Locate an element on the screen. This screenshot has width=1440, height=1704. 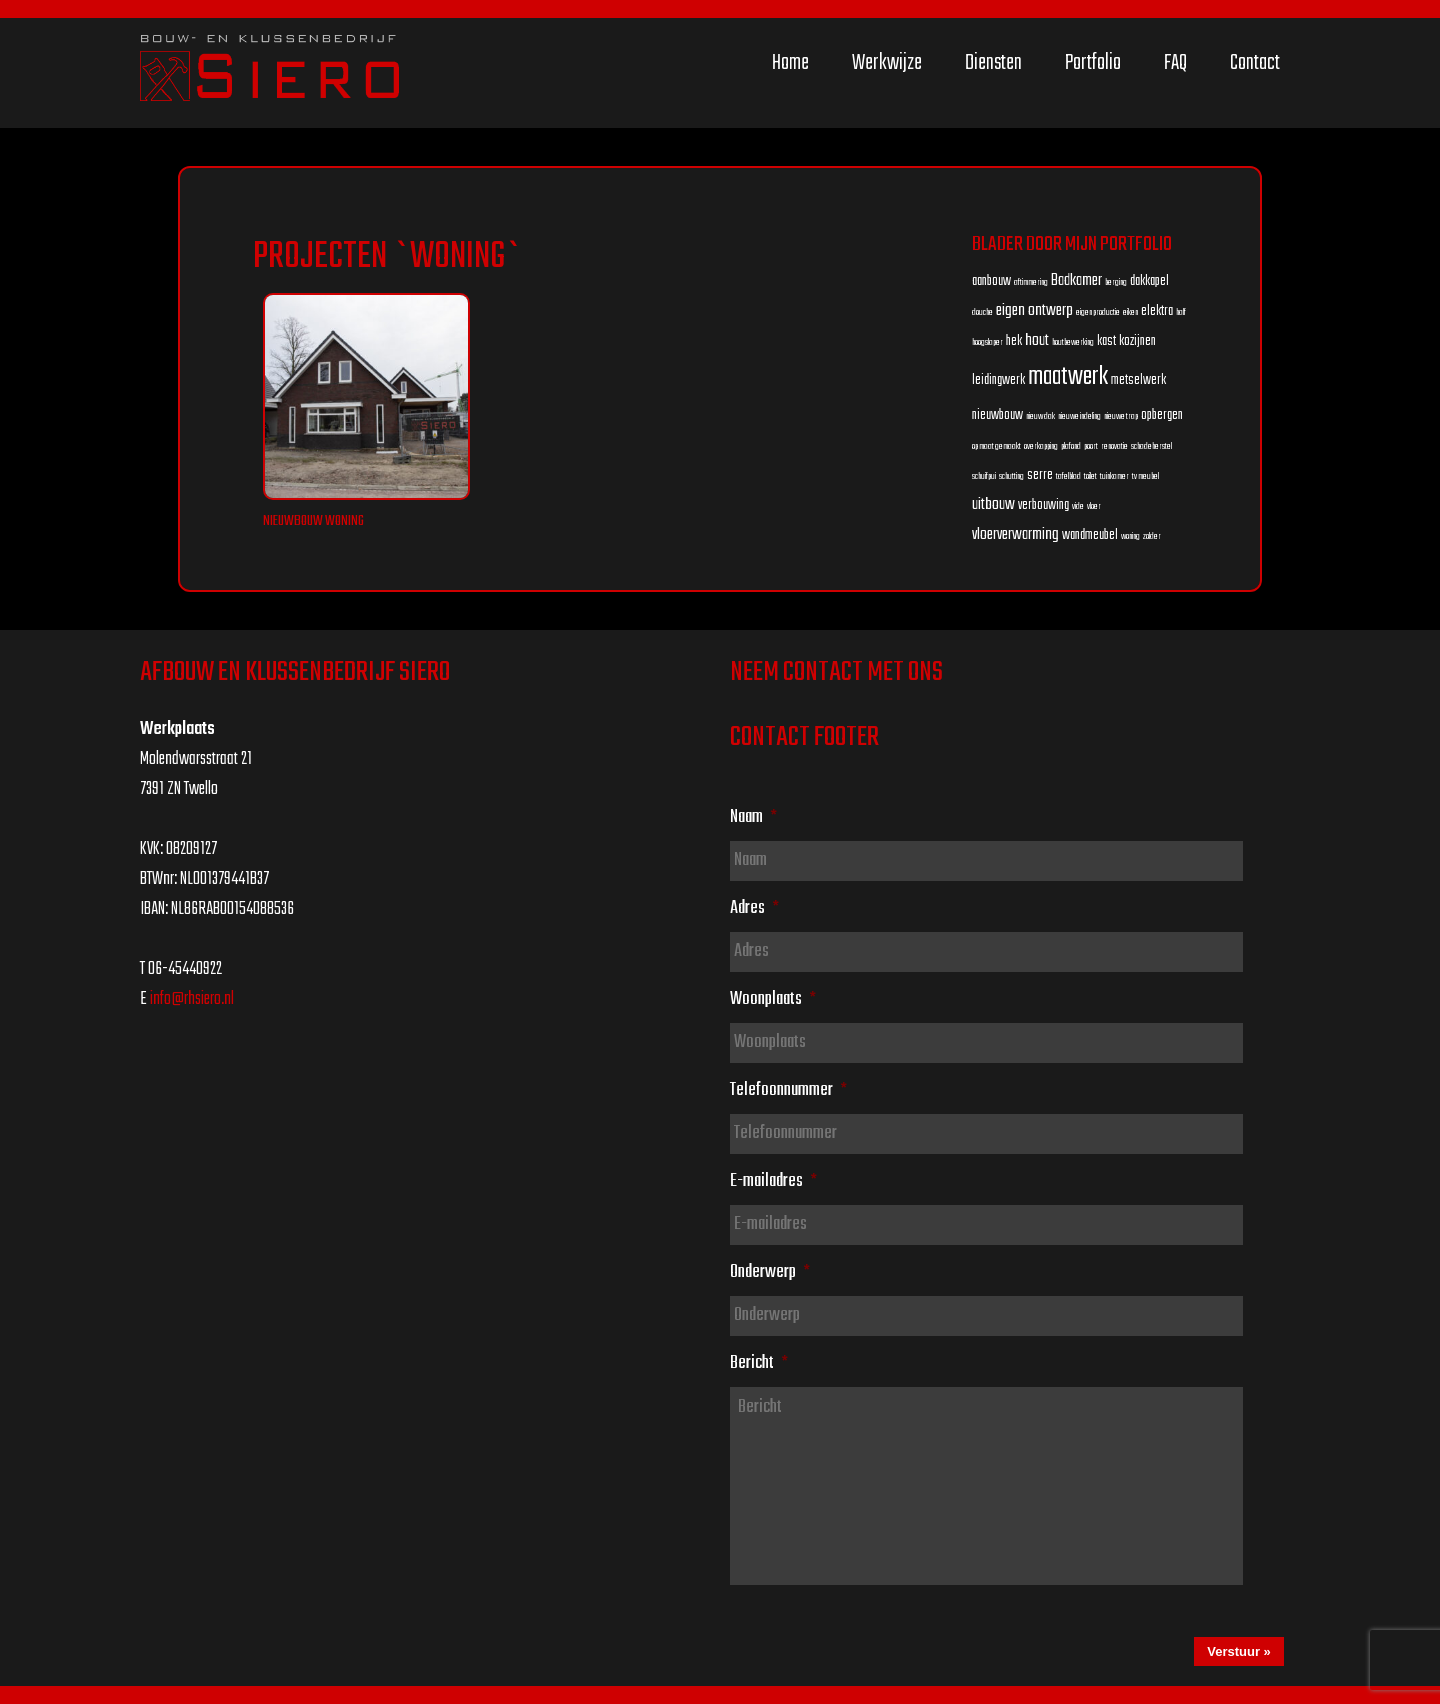
woning [woning (1 item)] is located at coordinates (1130, 536).